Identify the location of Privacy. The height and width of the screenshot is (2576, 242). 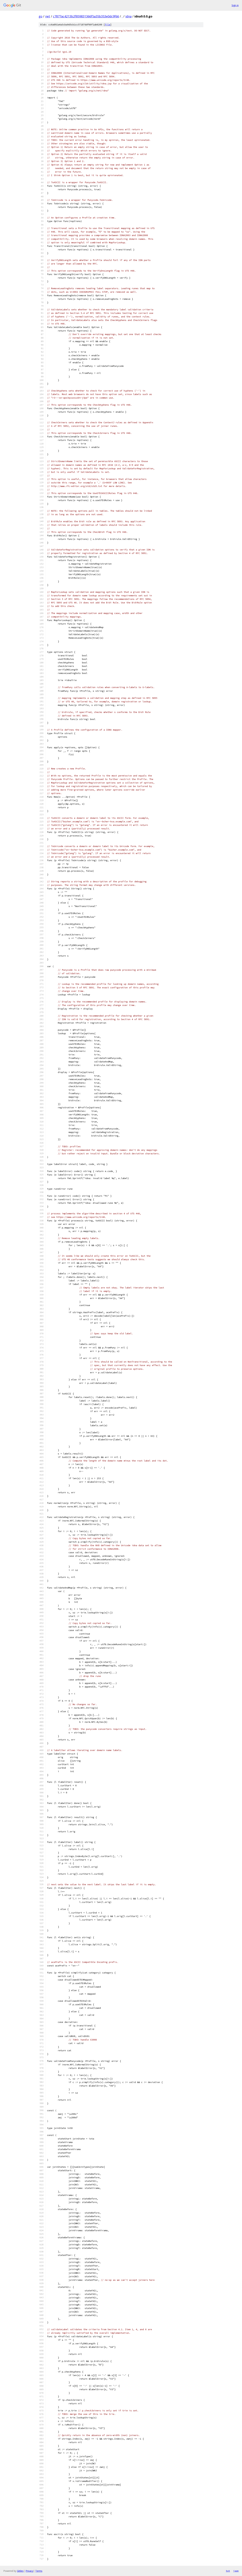
(29, 2570).